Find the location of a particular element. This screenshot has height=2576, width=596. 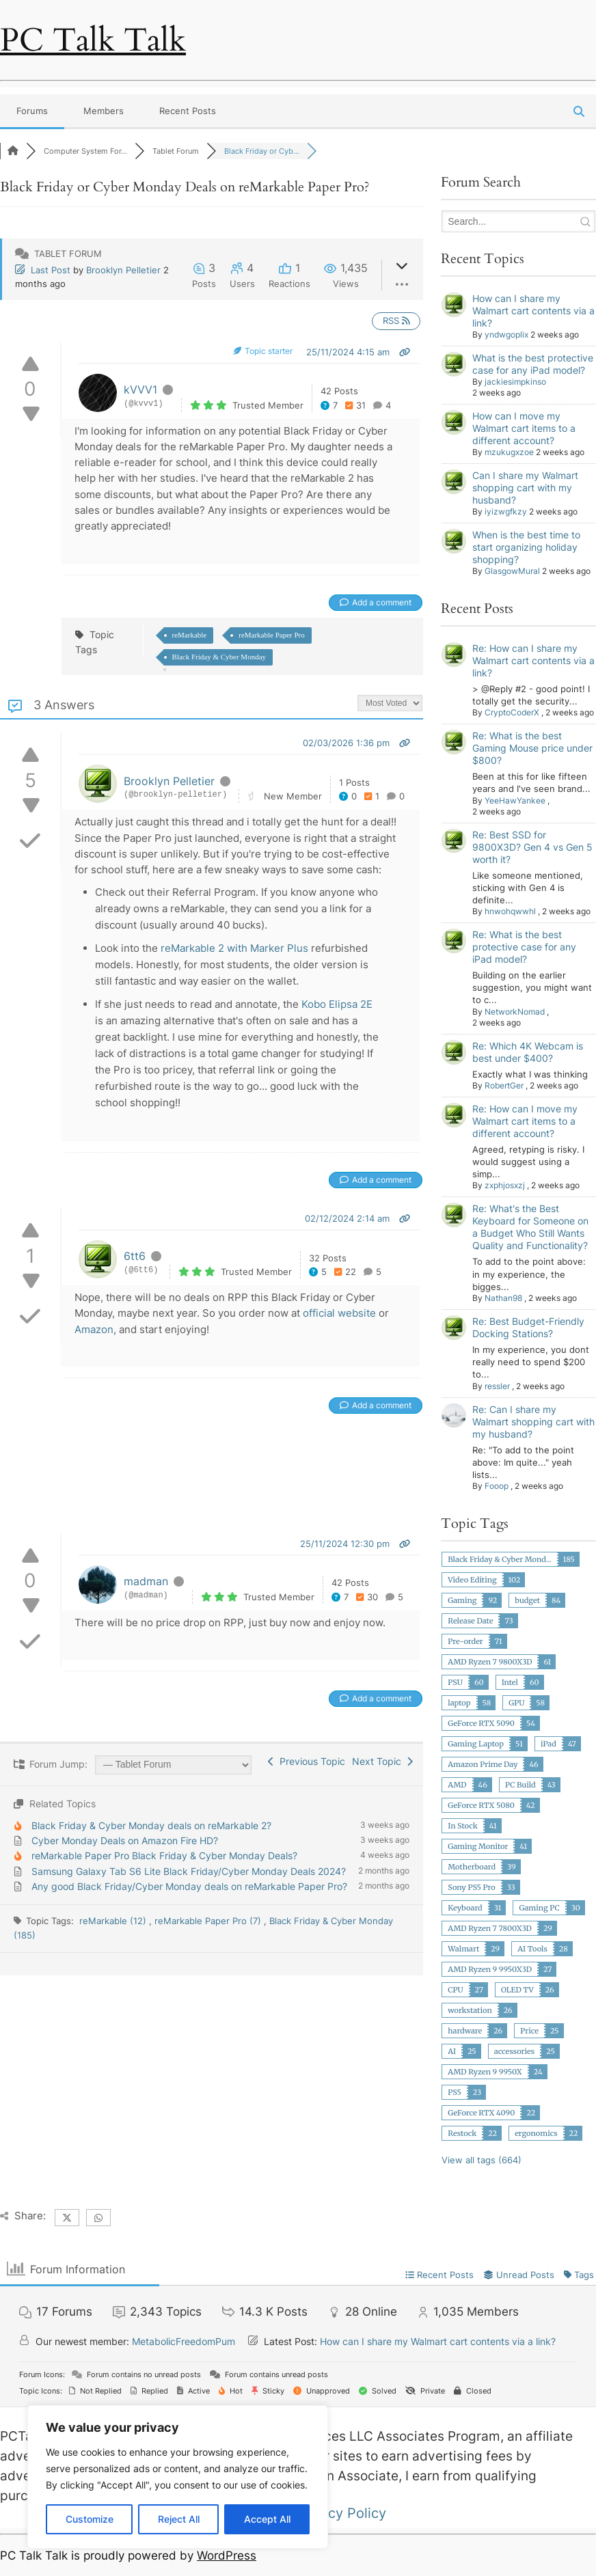

budget is located at coordinates (527, 1600).